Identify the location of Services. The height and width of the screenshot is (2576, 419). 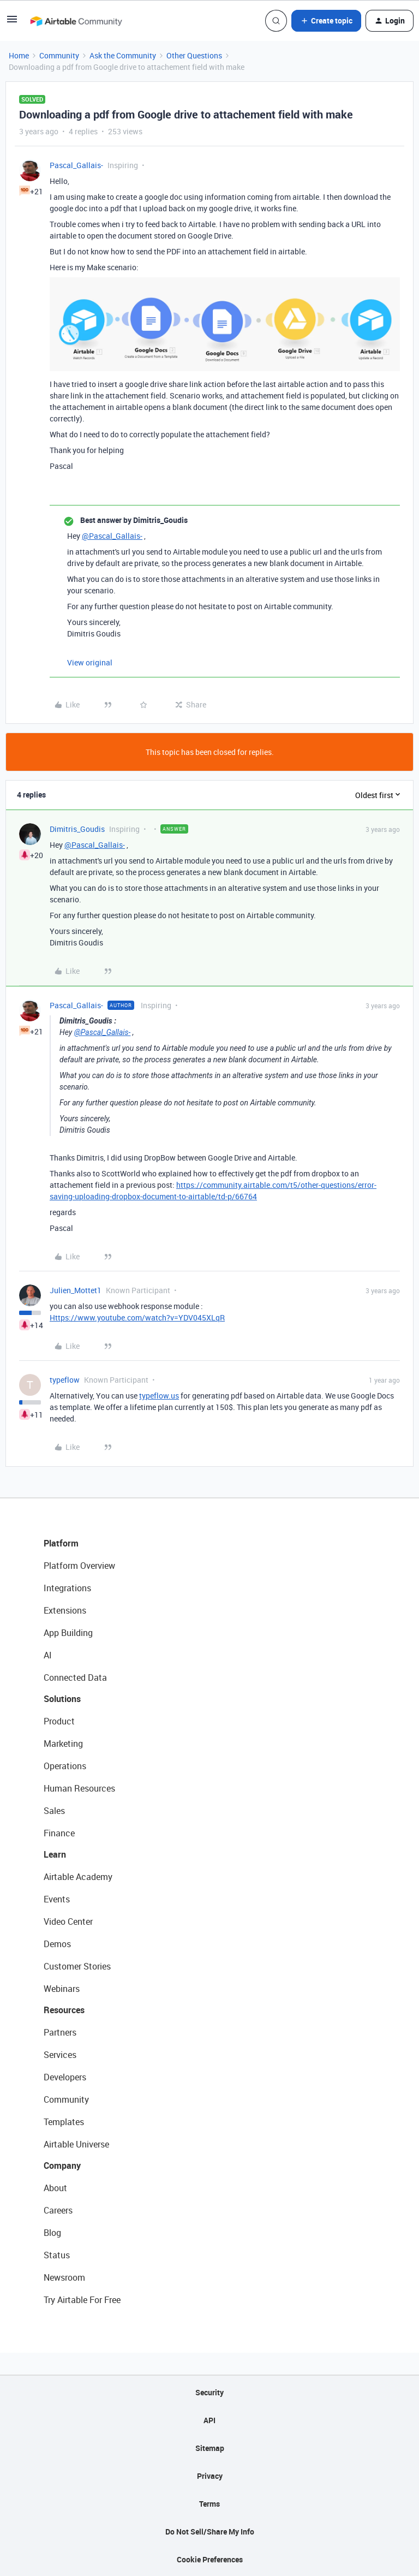
(60, 2055).